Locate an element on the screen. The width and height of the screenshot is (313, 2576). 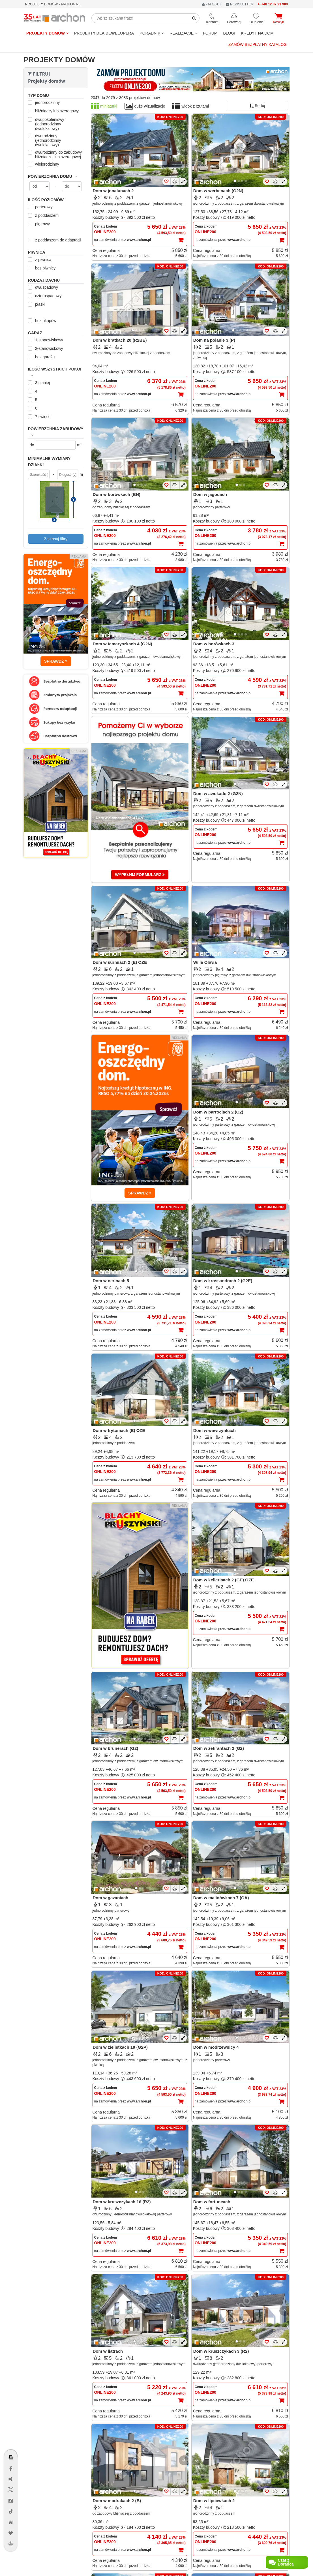
Dom w bratkach 20 (R2BE) is located at coordinates (120, 340).